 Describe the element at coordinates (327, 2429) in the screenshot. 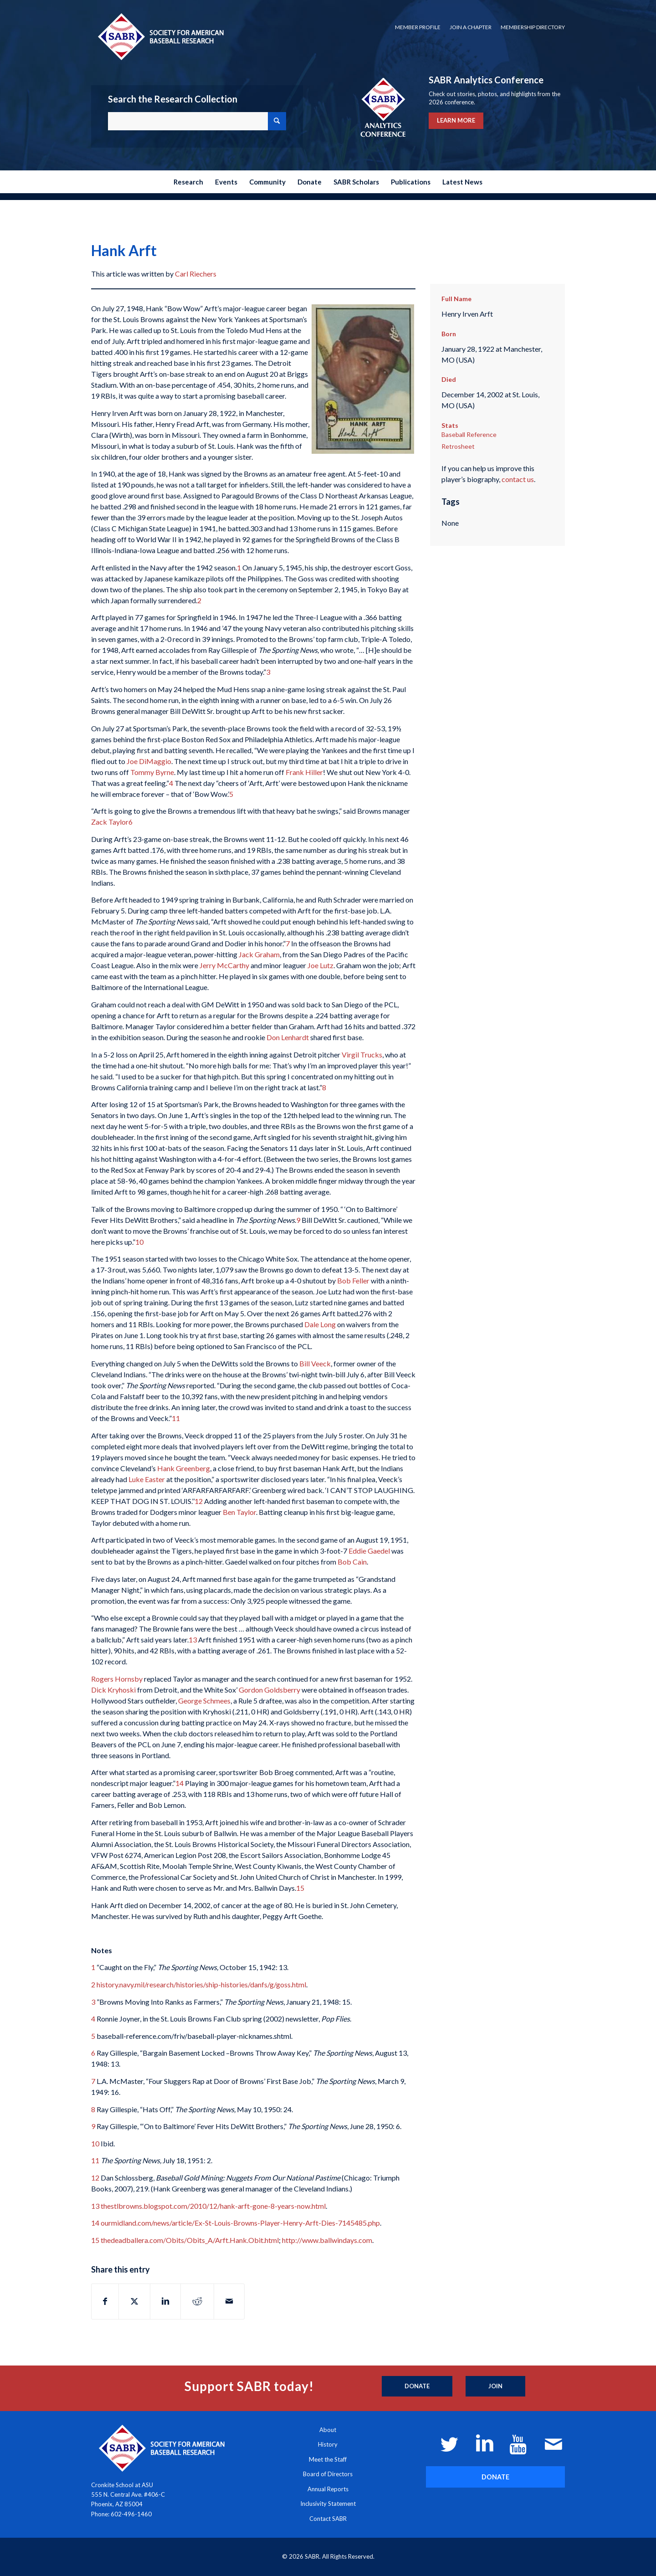

I see `About` at that location.